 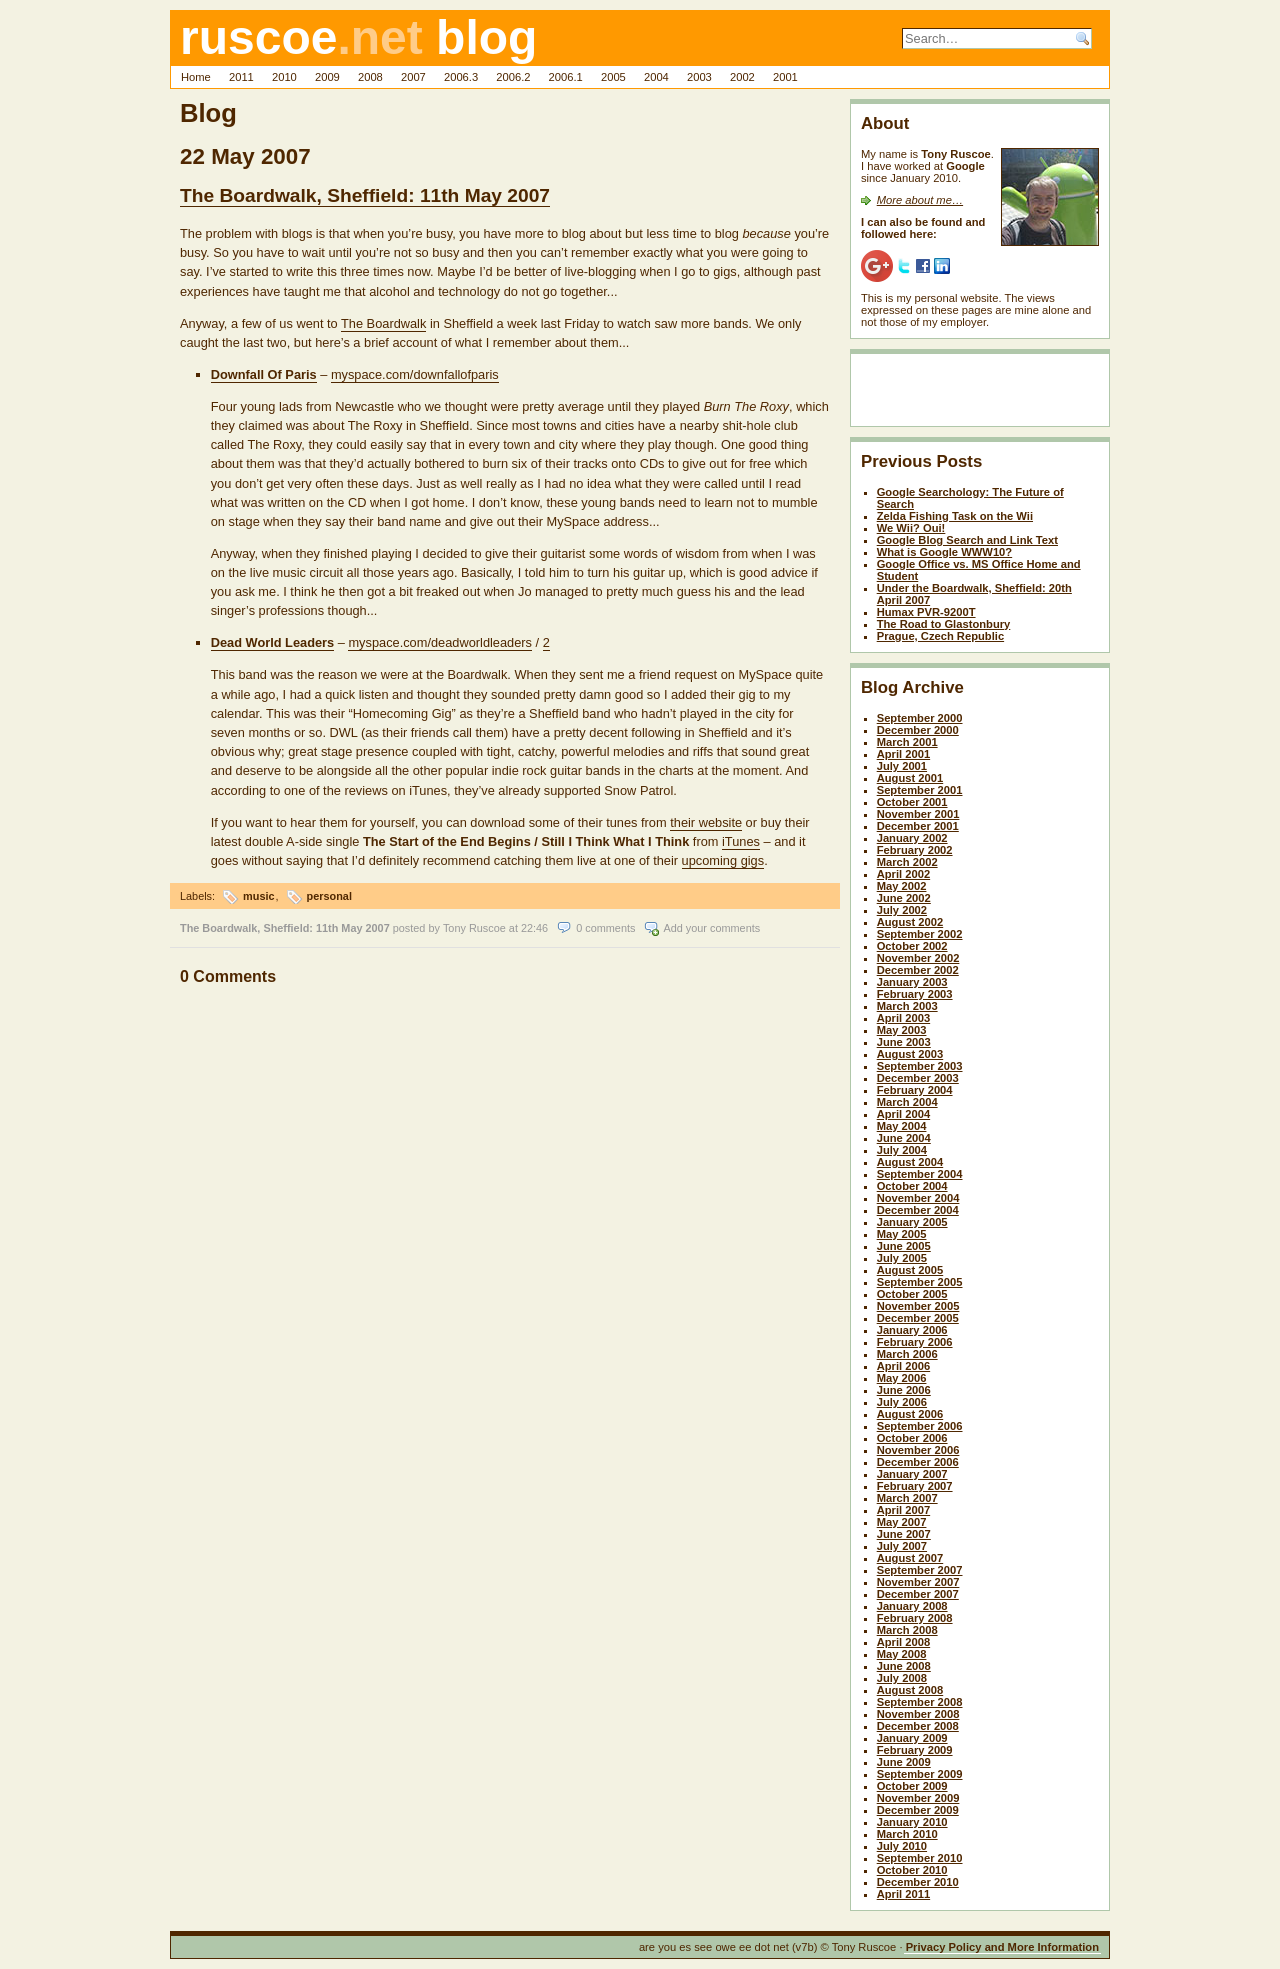 I want to click on myspace.com/deadworldleaders, so click(x=440, y=642).